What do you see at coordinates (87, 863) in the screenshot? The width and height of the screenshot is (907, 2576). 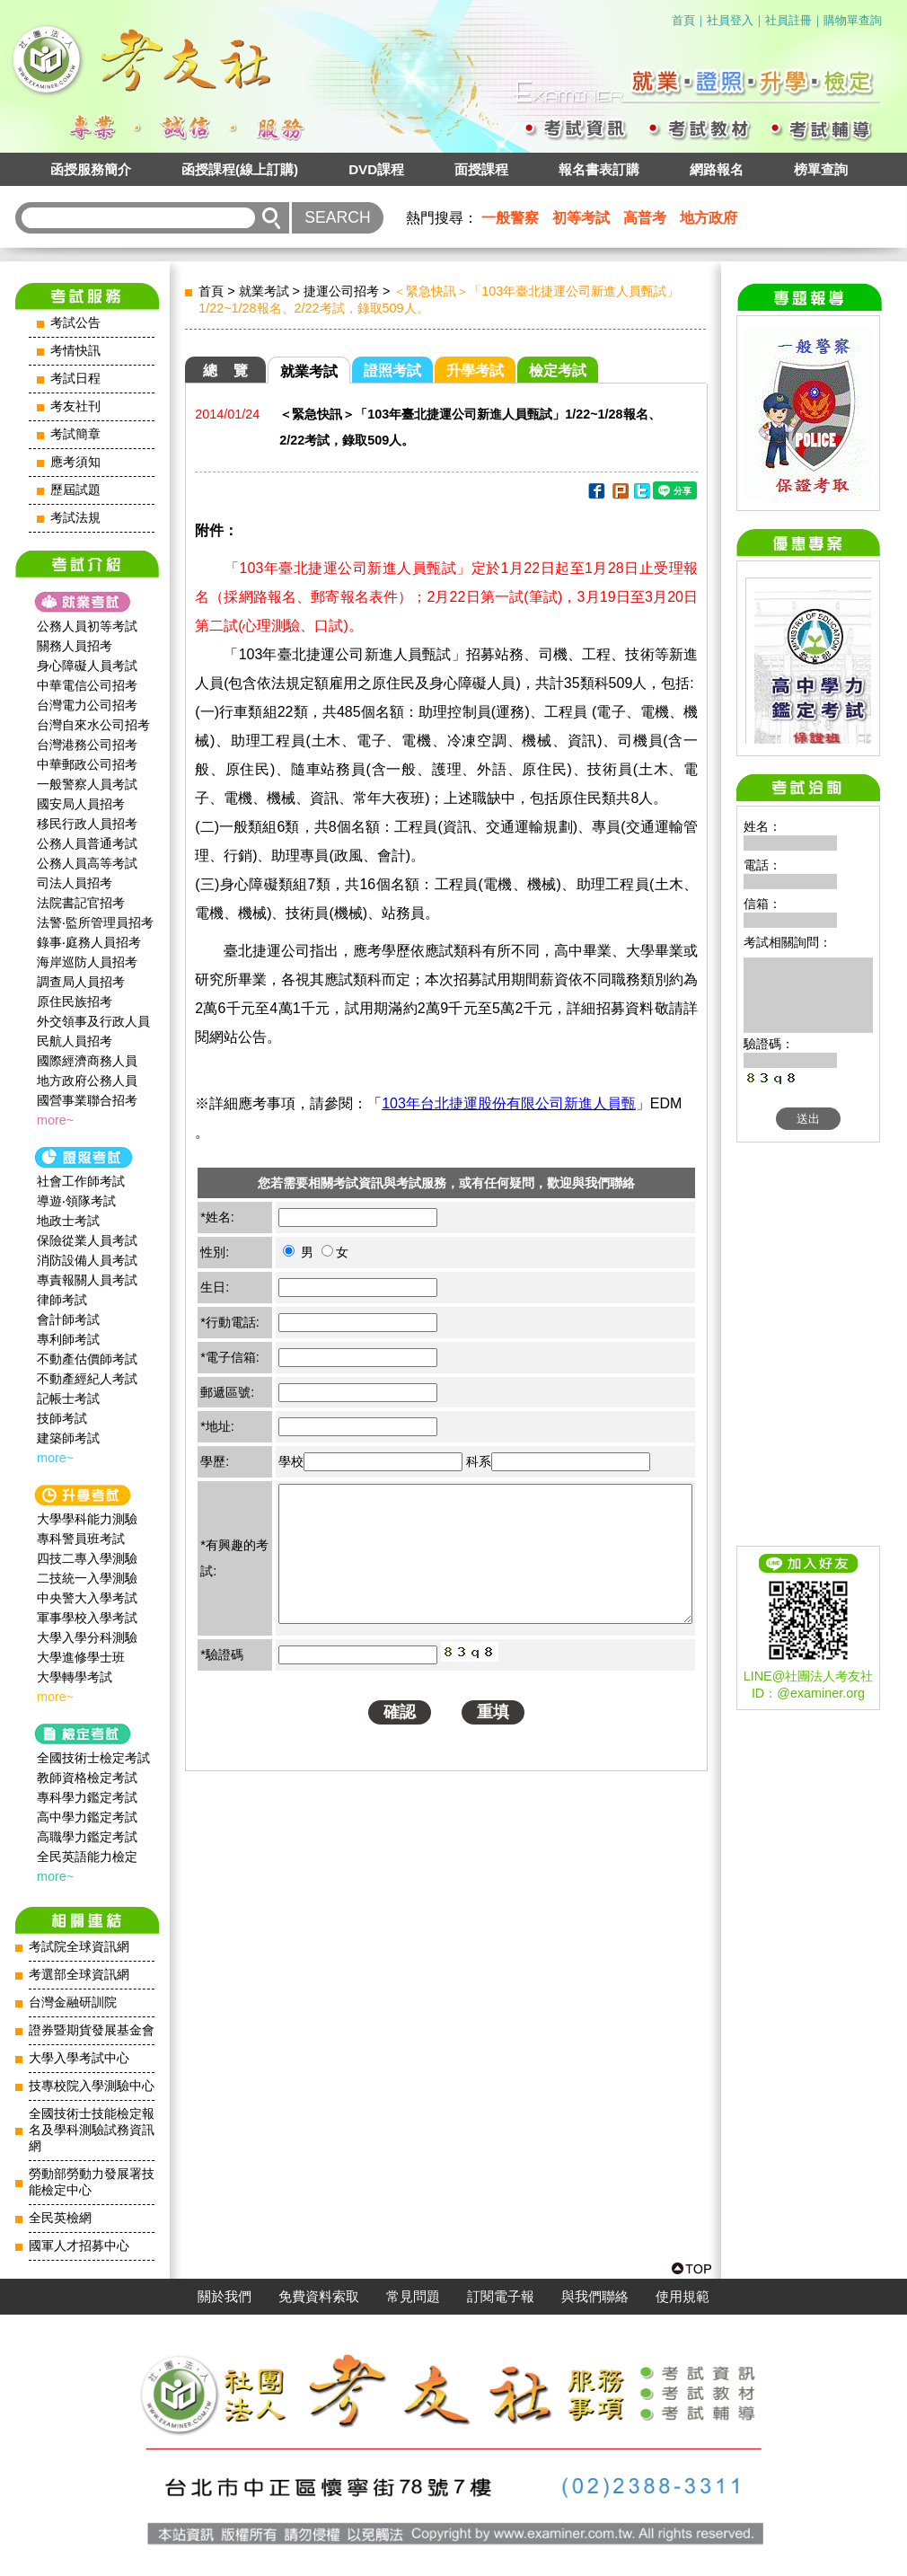 I see `公務人員高等考試` at bounding box center [87, 863].